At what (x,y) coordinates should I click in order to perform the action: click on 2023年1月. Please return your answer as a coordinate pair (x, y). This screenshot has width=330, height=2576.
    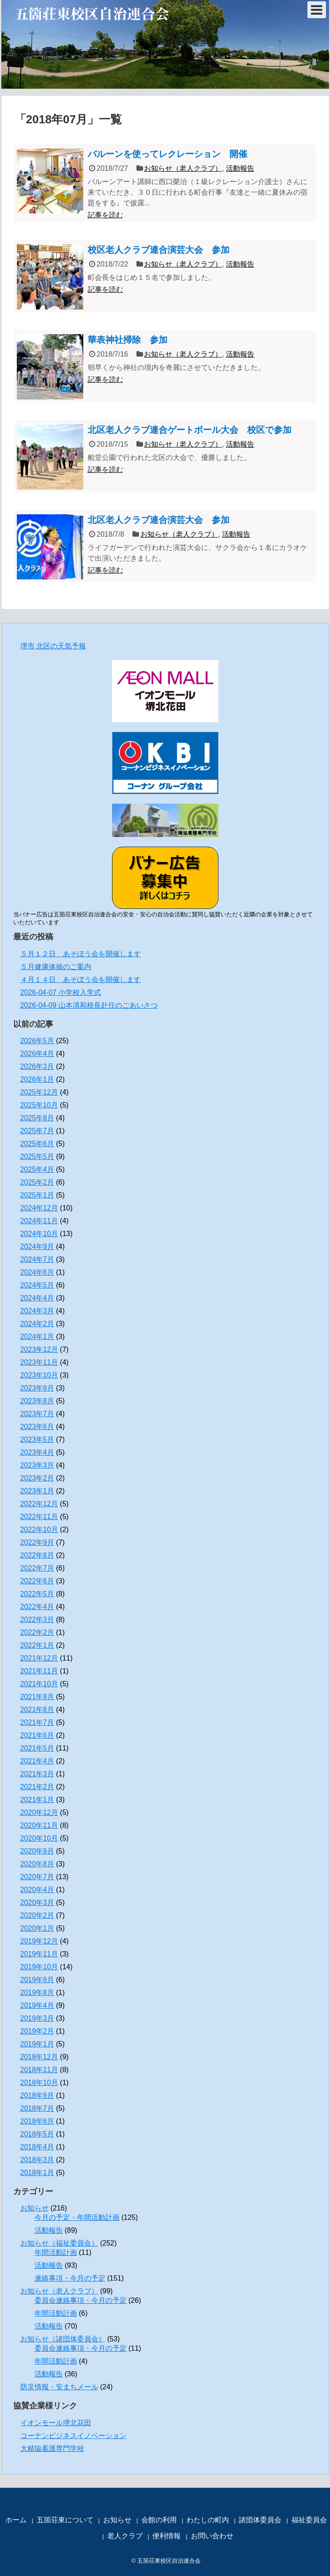
    Looking at the image, I should click on (37, 1491).